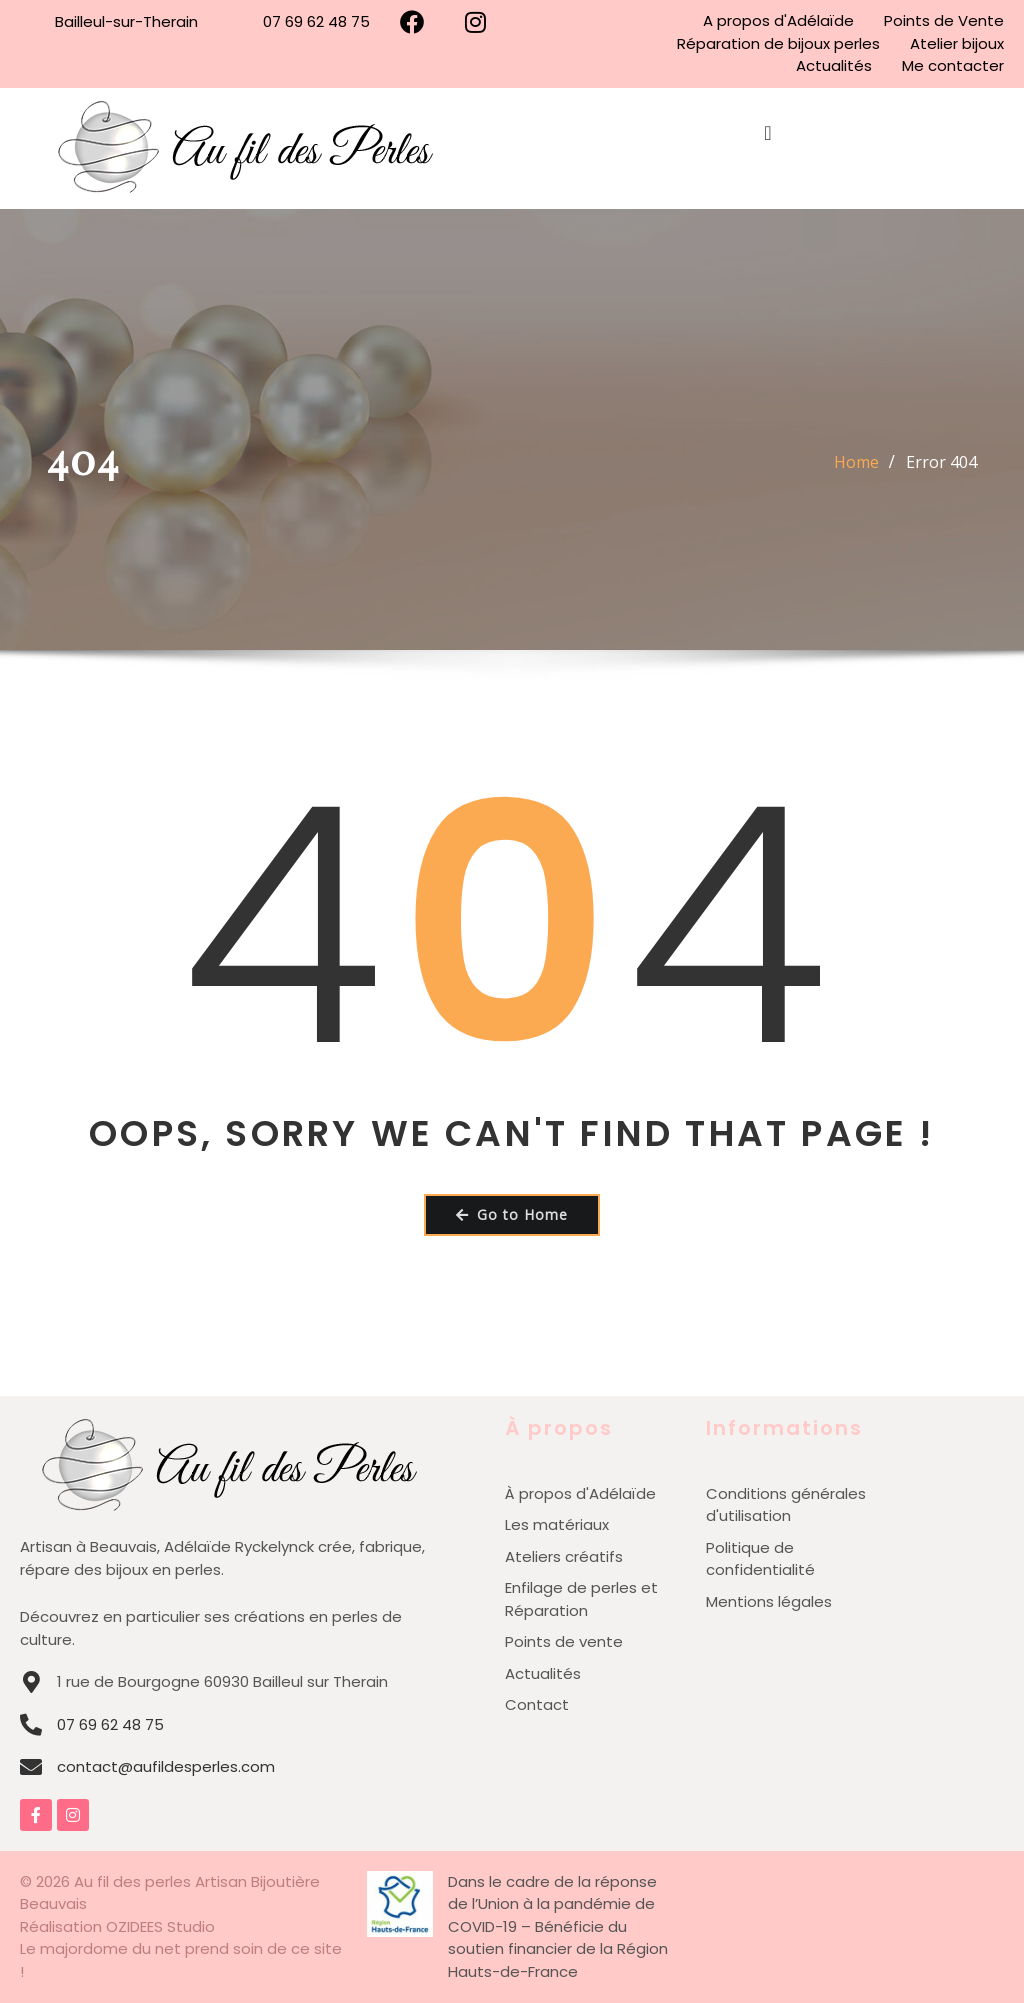 The height and width of the screenshot is (2003, 1024). What do you see at coordinates (941, 462) in the screenshot?
I see `Error 404` at bounding box center [941, 462].